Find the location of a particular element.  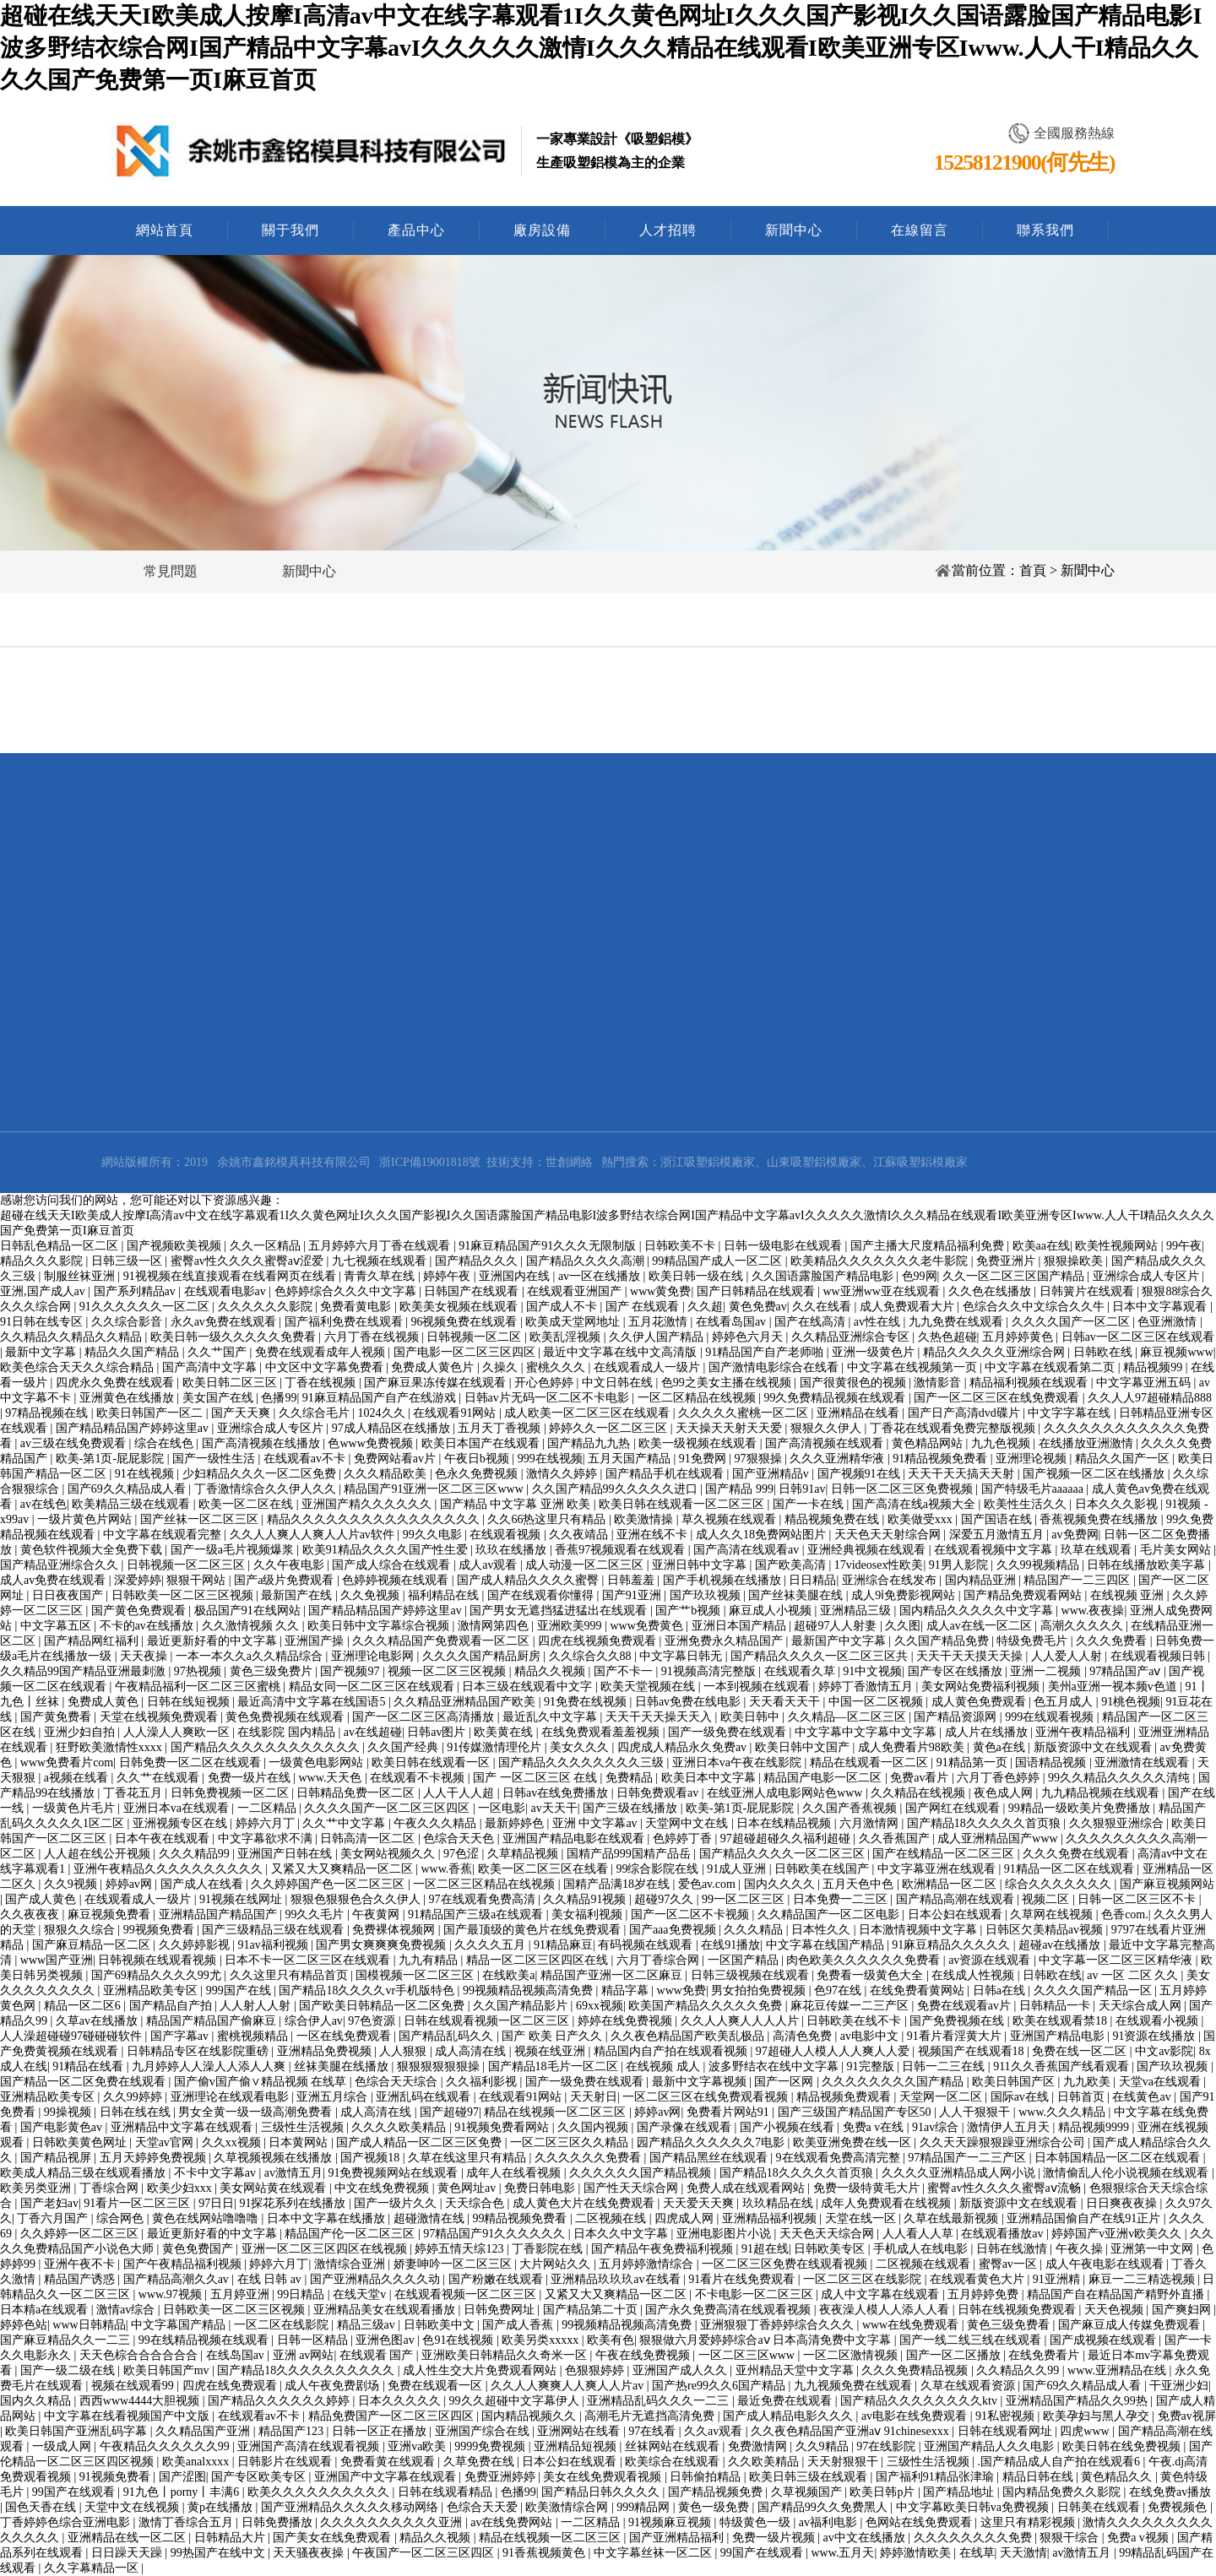

亚洲国产高清在线观看视频 is located at coordinates (310, 2446).